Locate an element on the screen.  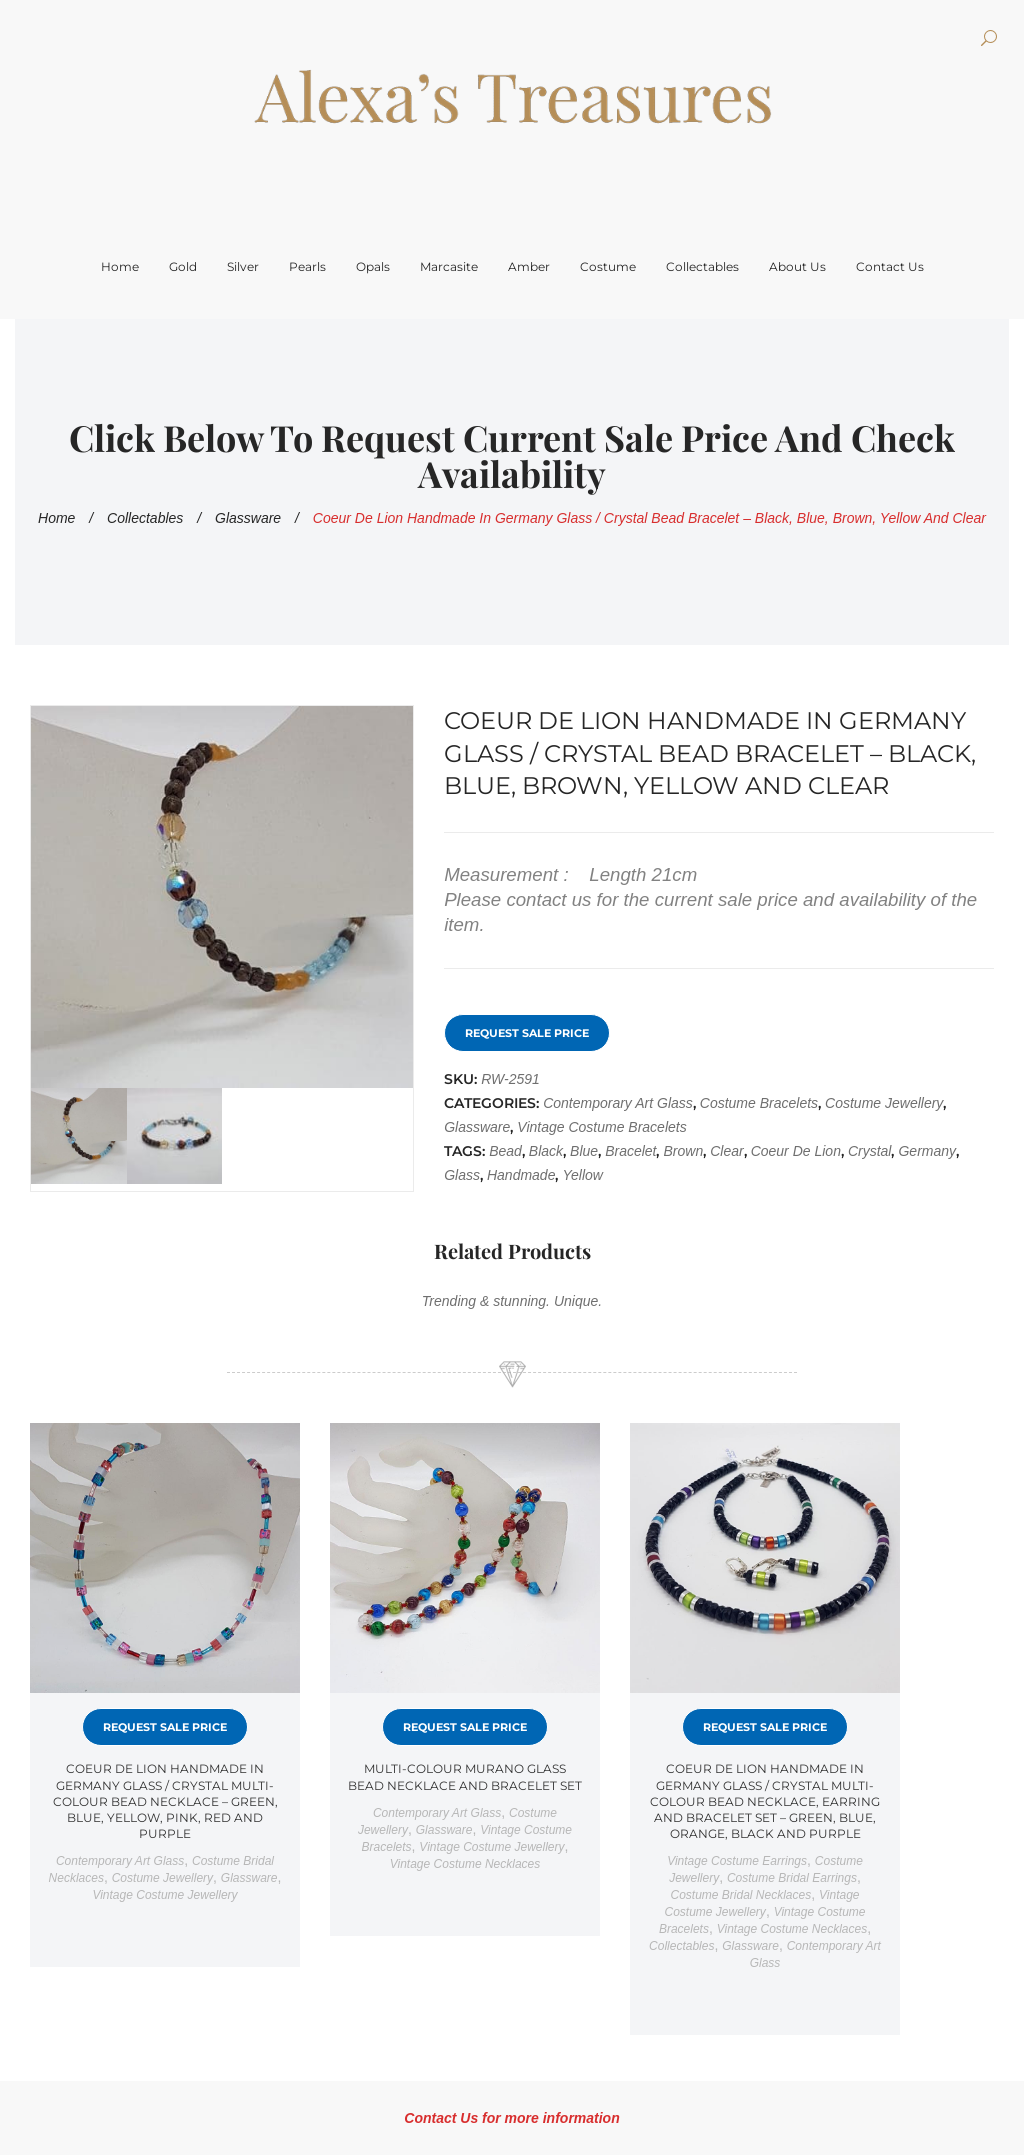
crystal is located at coordinates (870, 1151).